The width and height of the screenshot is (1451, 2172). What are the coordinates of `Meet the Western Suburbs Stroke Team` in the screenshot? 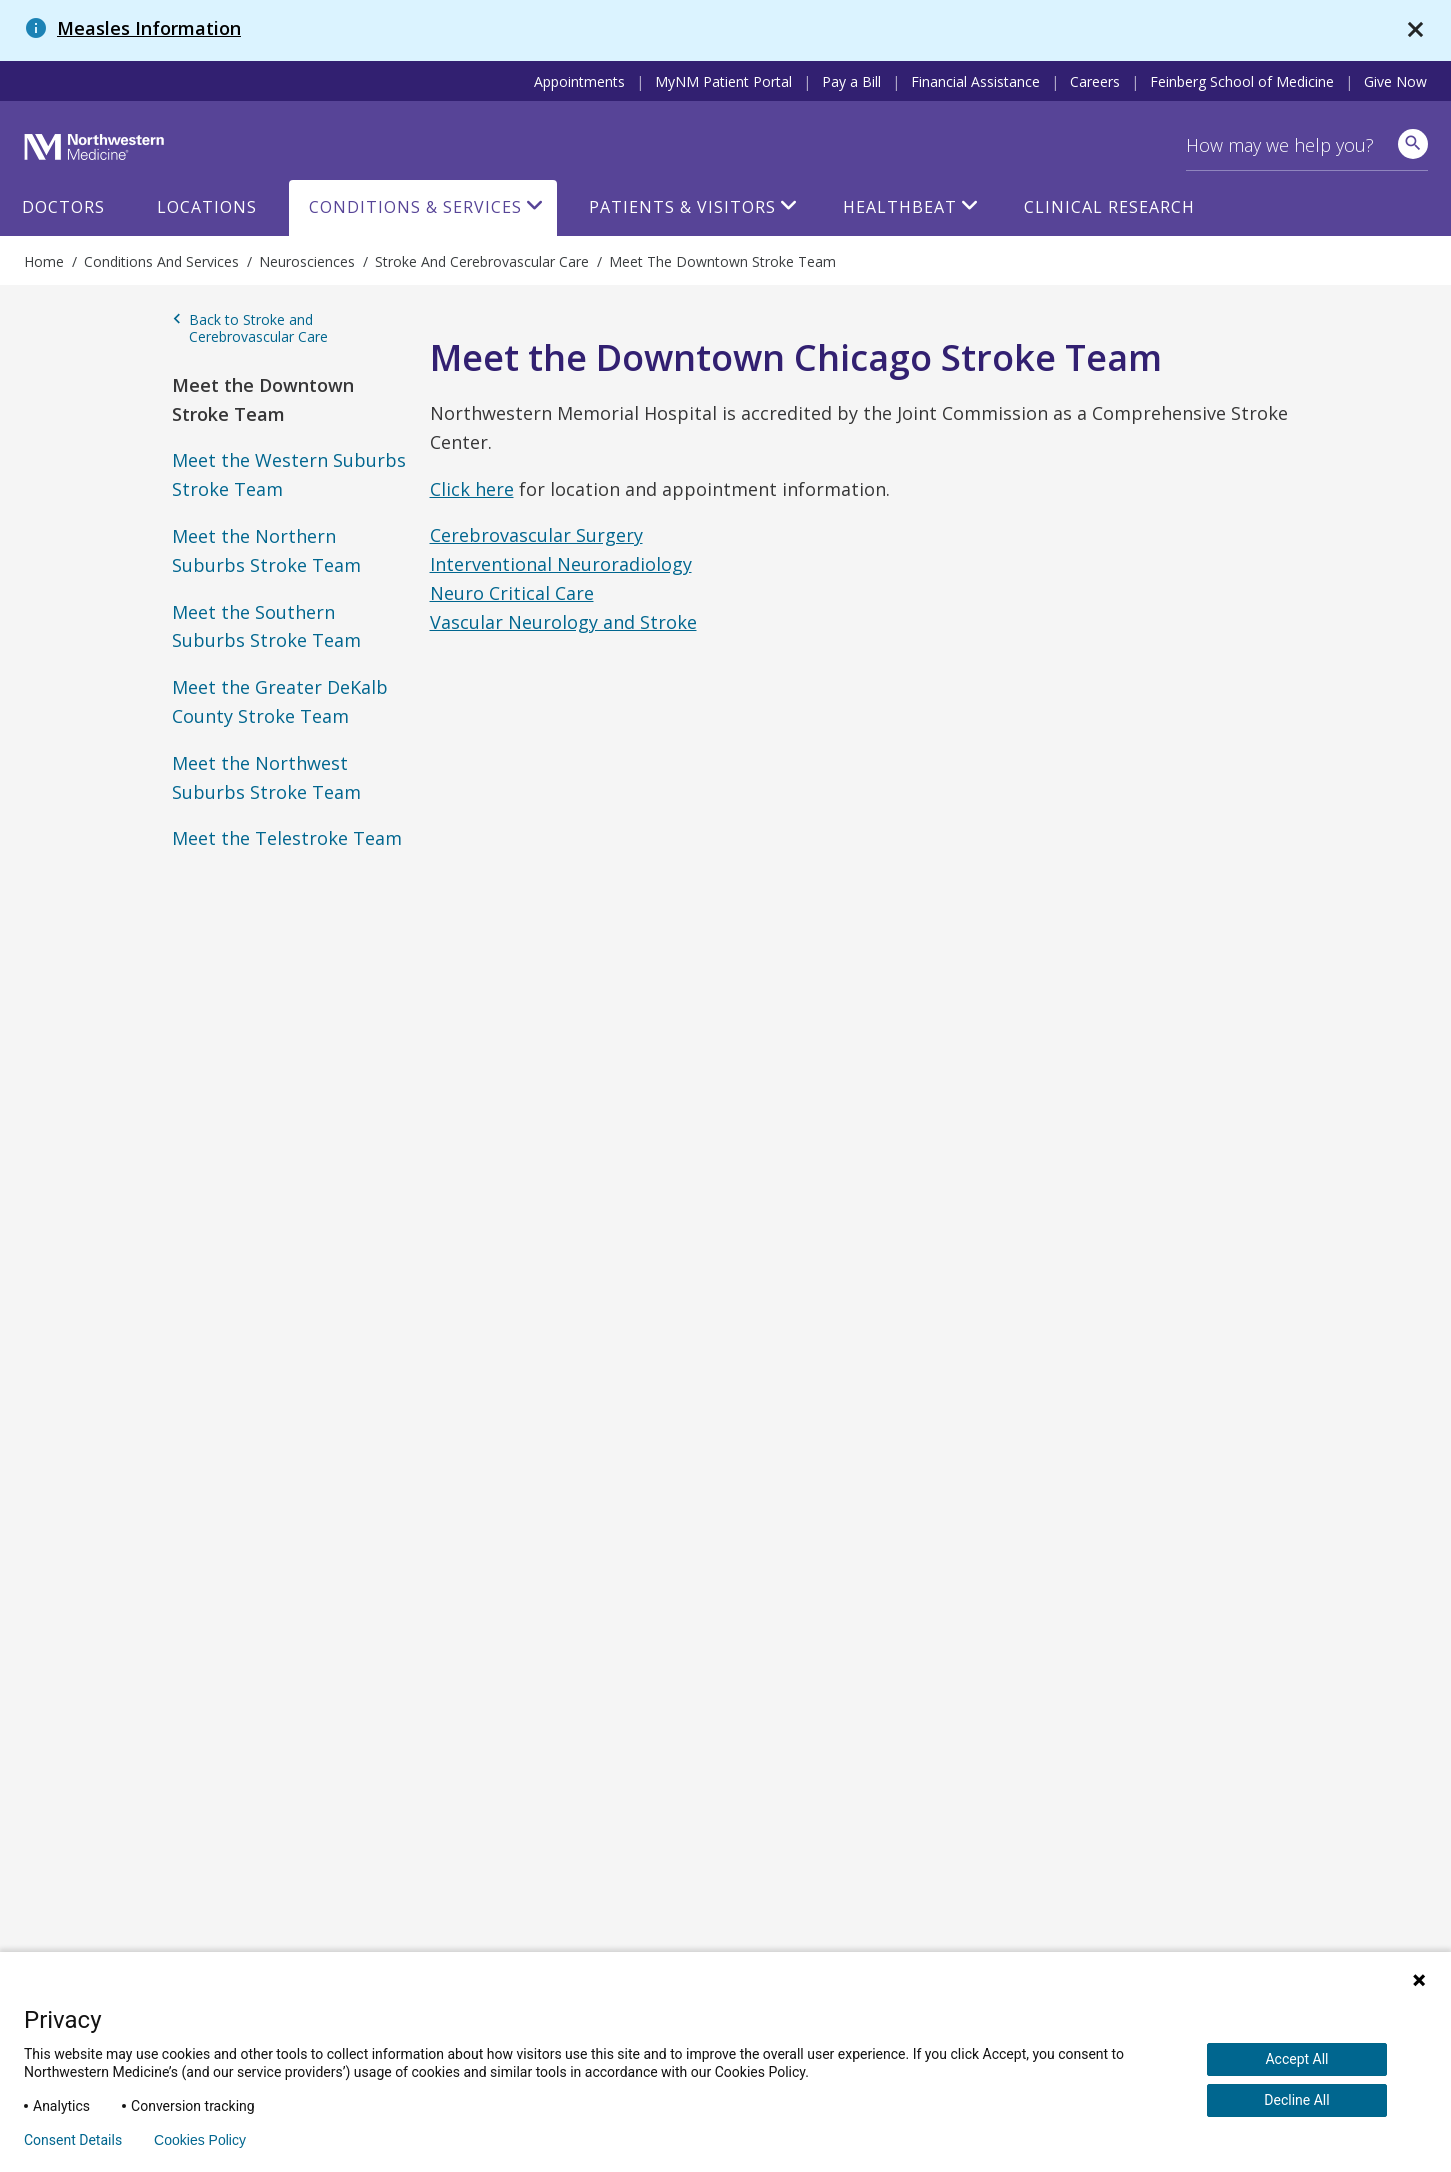 It's located at (289, 474).